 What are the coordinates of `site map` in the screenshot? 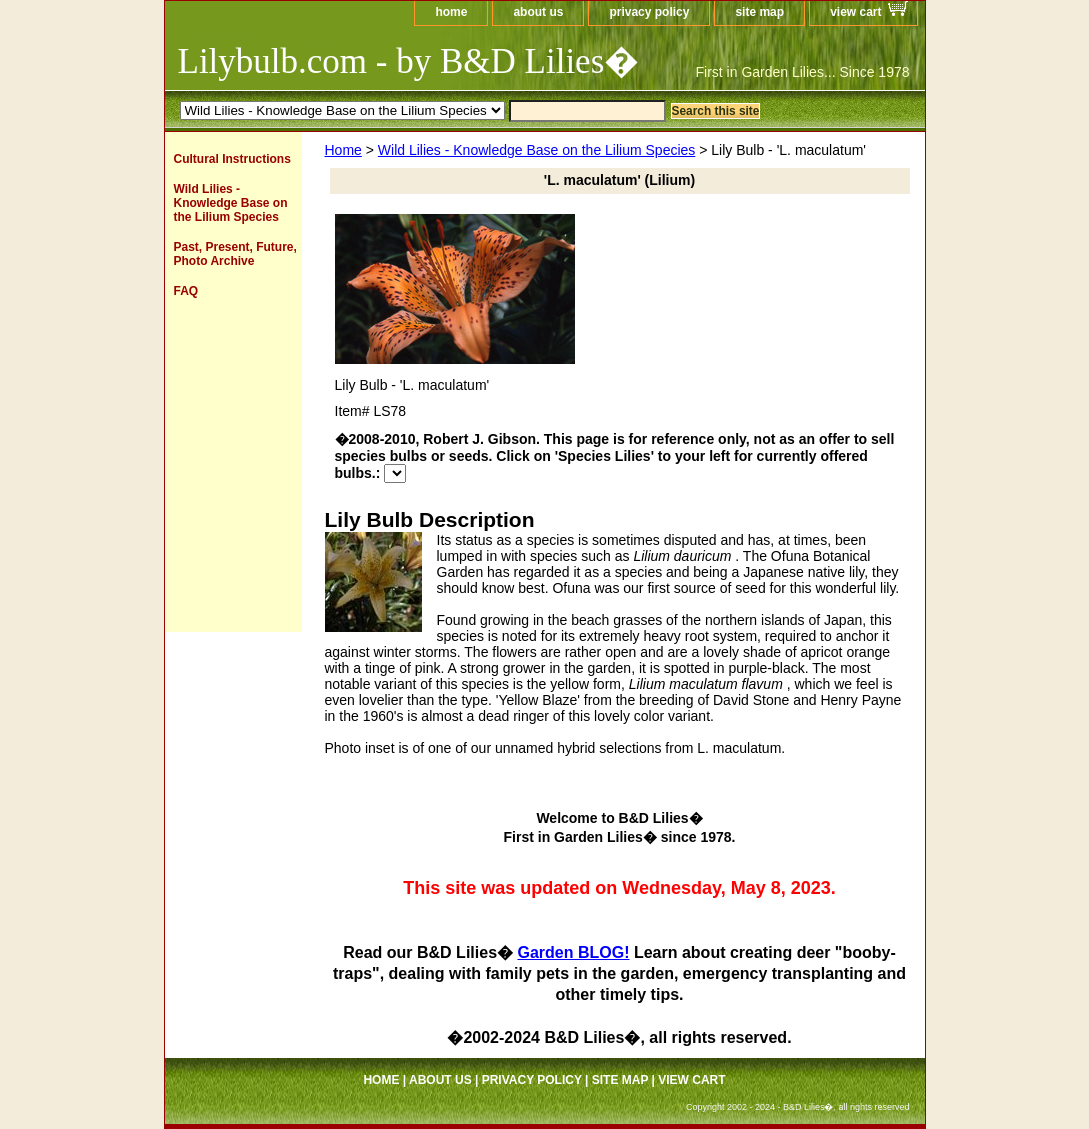 It's located at (759, 12).